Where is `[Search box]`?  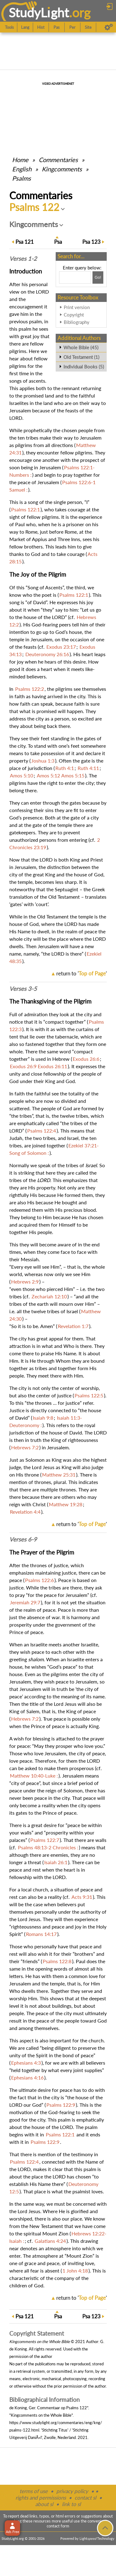 [Search box] is located at coordinates (75, 277).